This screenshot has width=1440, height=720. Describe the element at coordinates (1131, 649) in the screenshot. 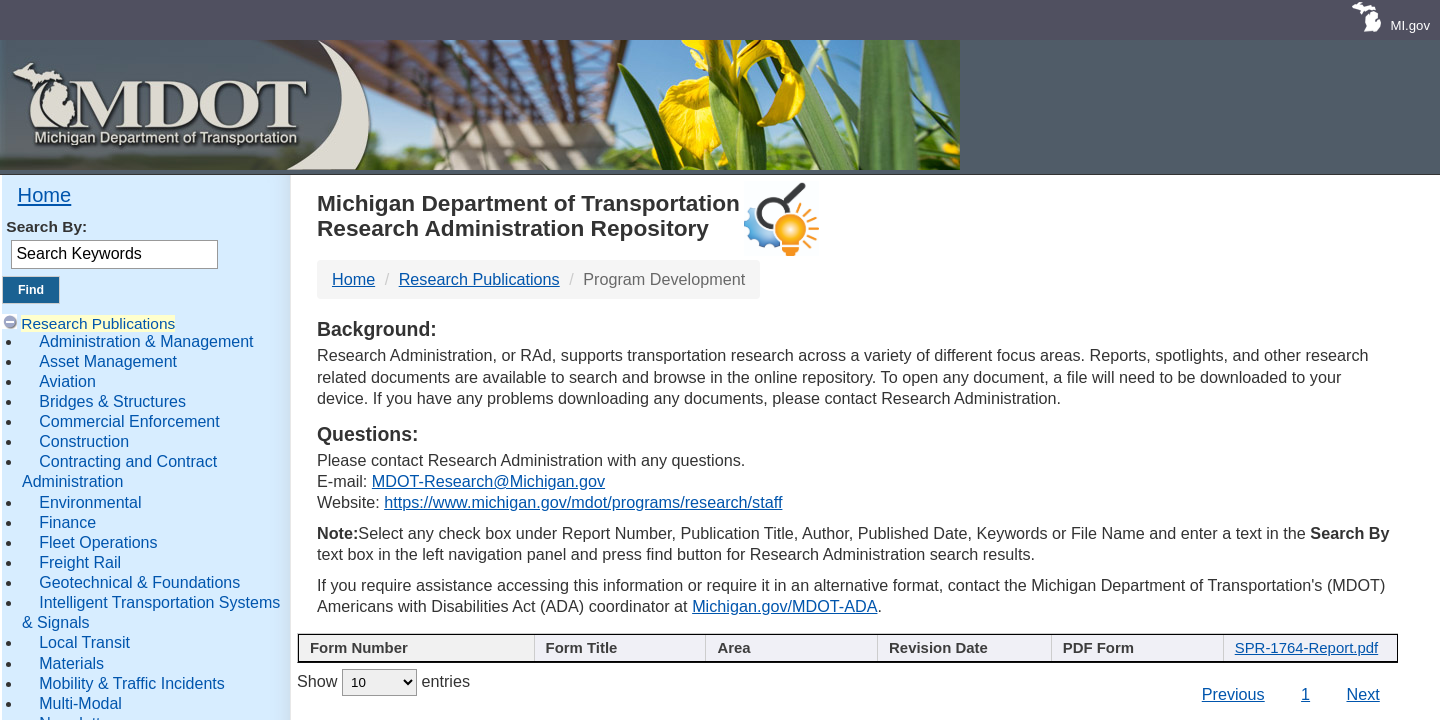

I see `Keywords` at that location.